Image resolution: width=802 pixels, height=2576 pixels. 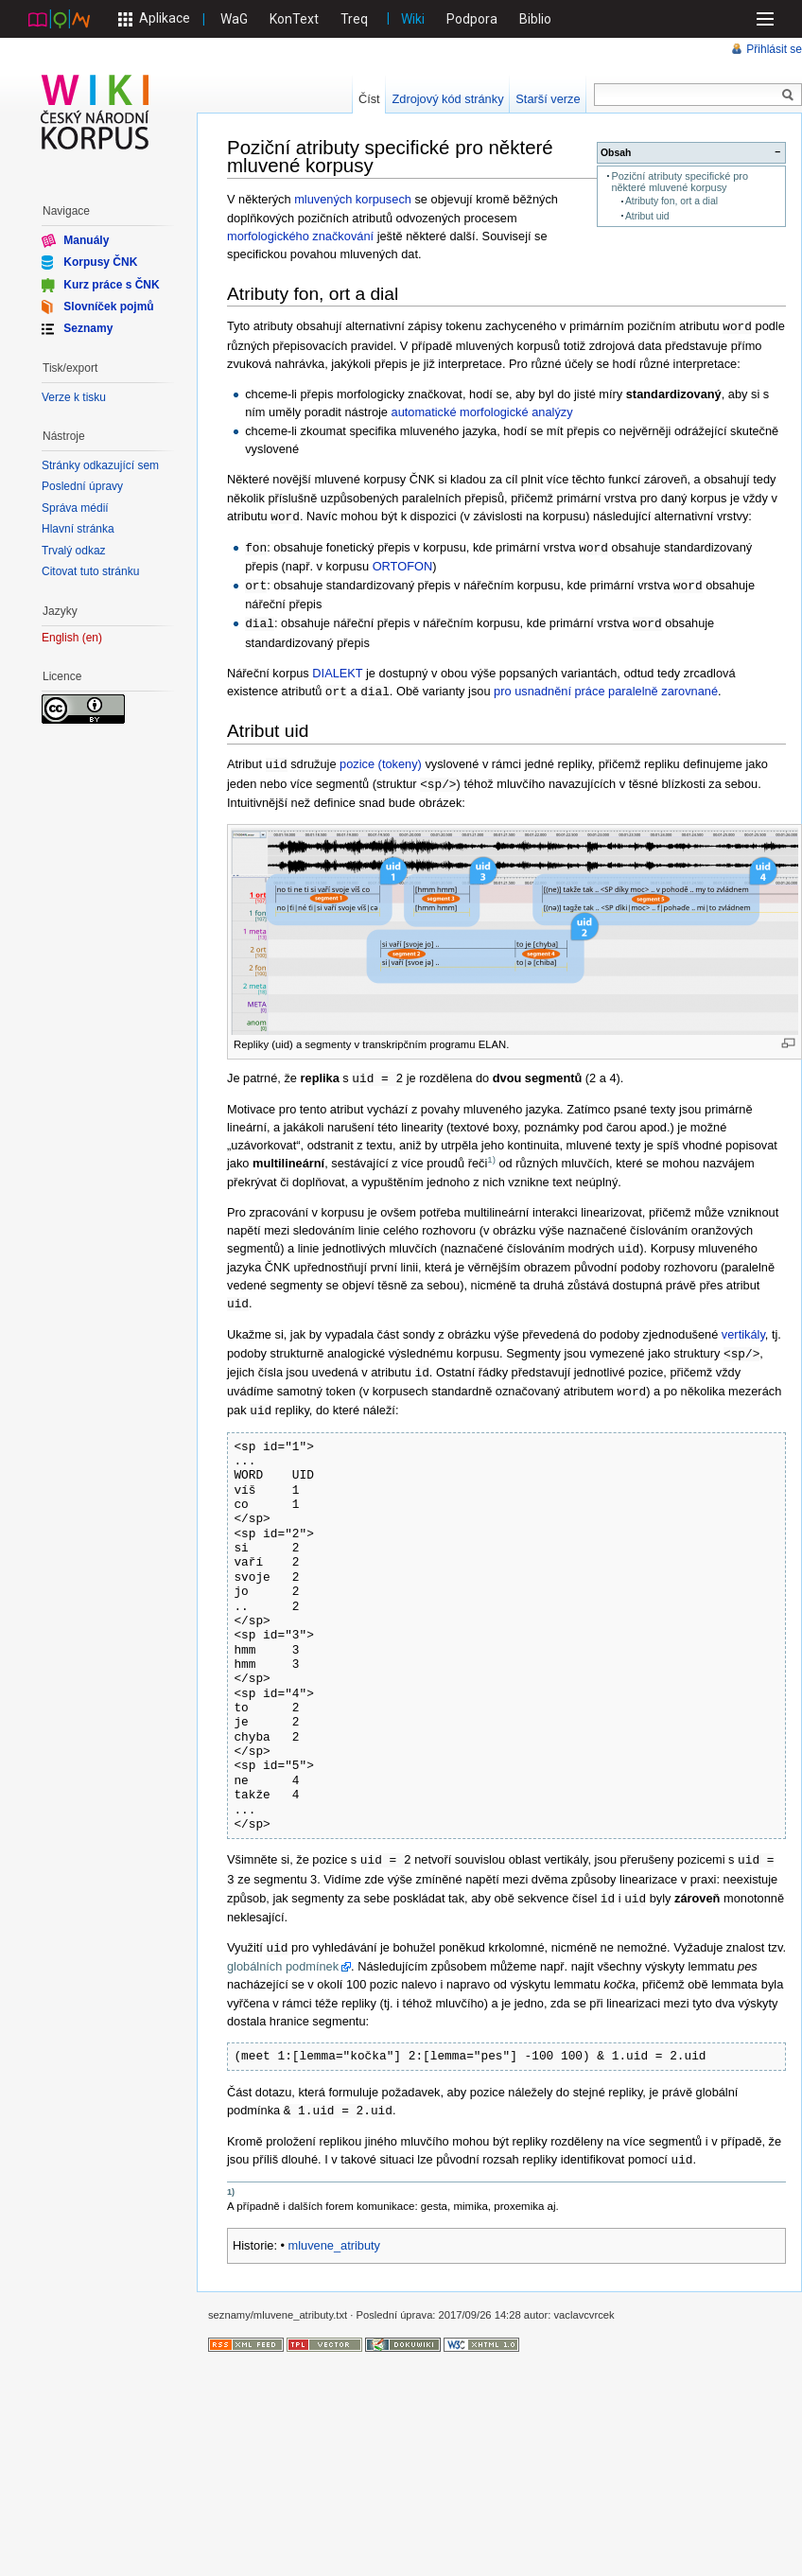 What do you see at coordinates (774, 49) in the screenshot?
I see `Přihlásit se` at bounding box center [774, 49].